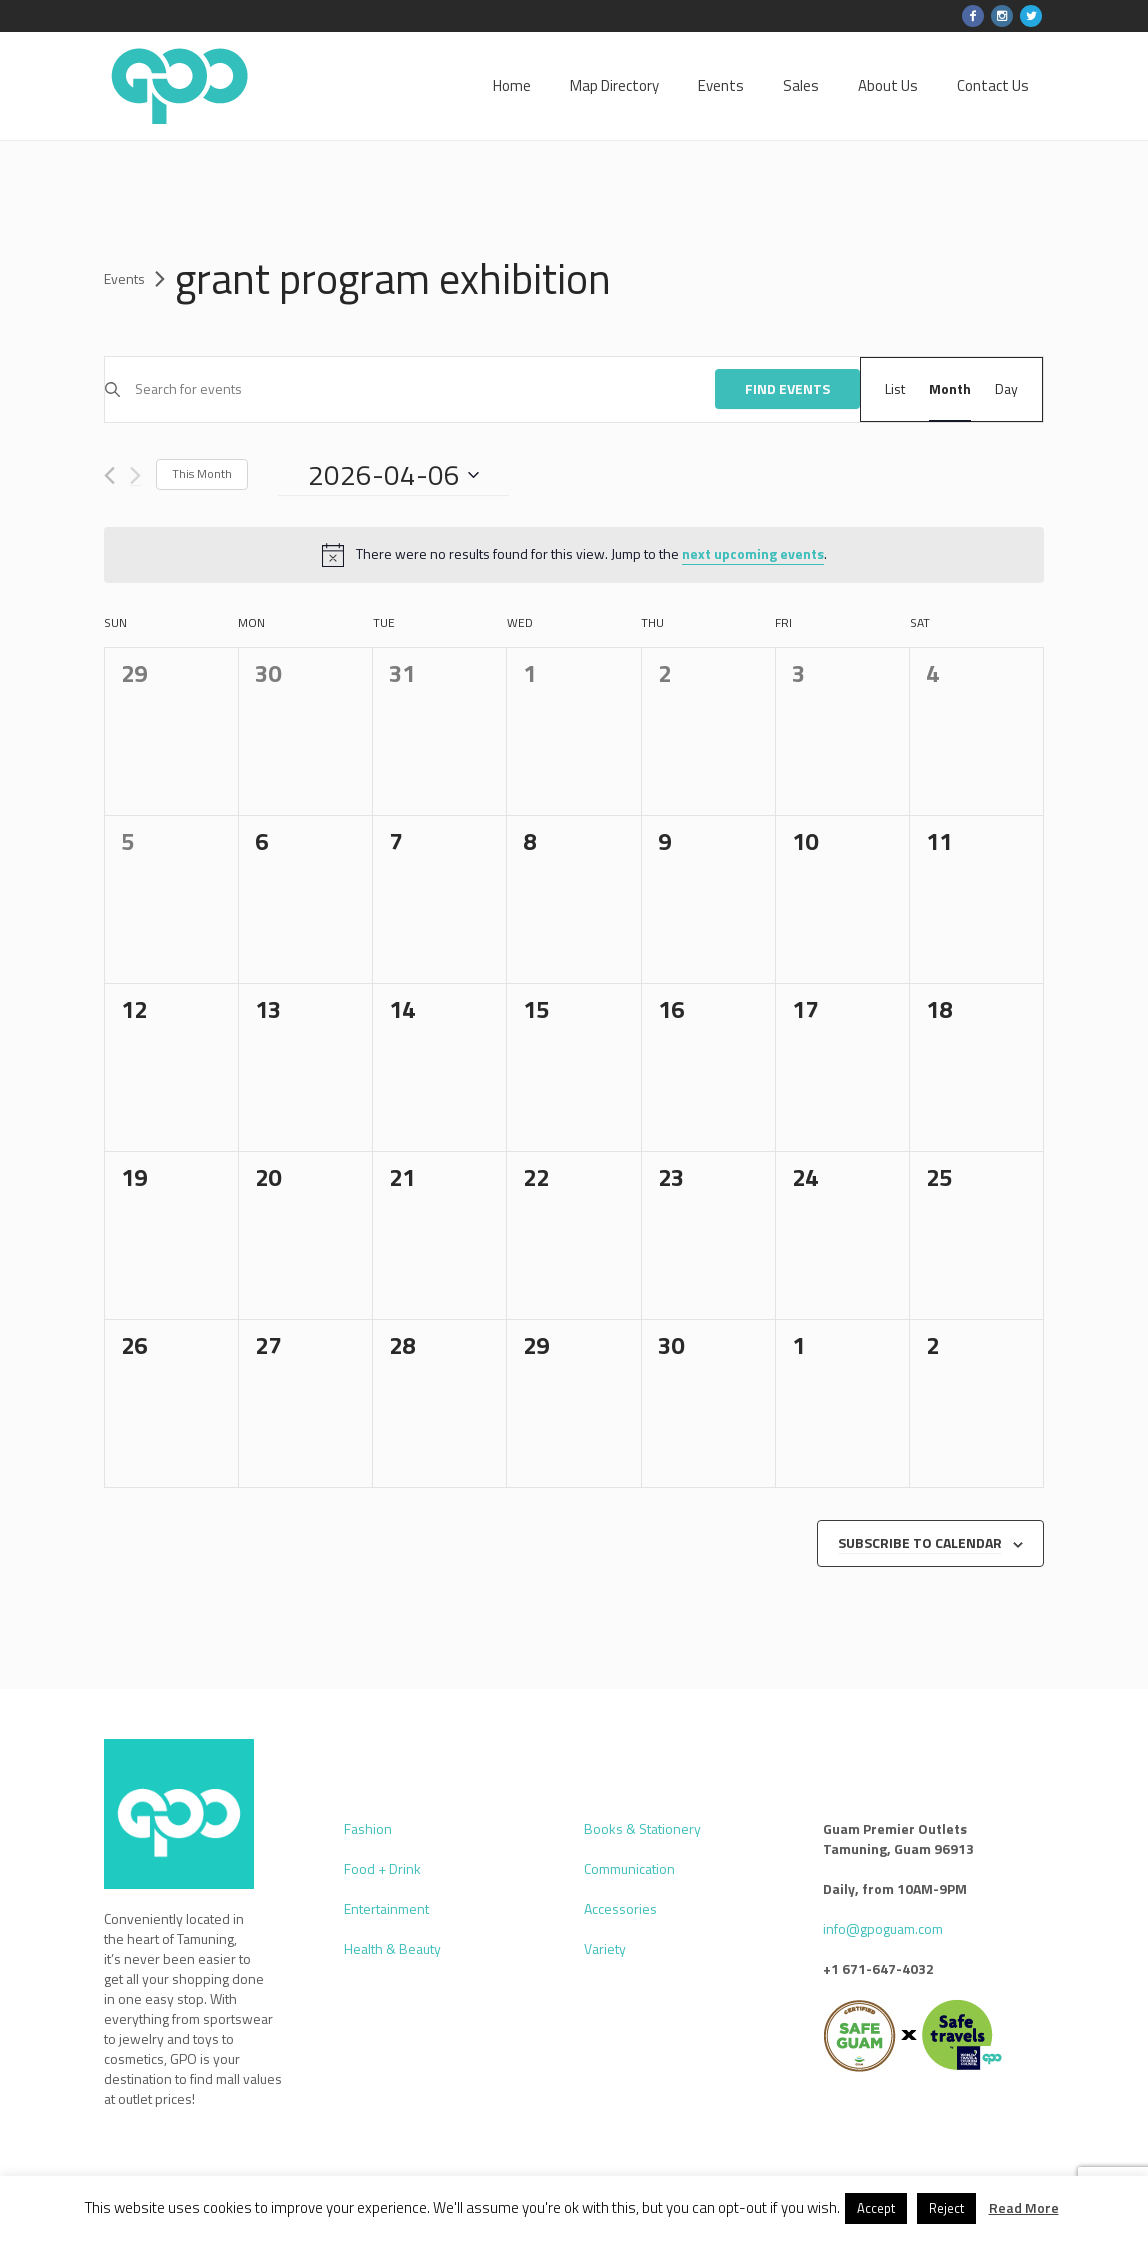 Image resolution: width=1148 pixels, height=2241 pixels. What do you see at coordinates (642, 1828) in the screenshot?
I see `Books & Stationery` at bounding box center [642, 1828].